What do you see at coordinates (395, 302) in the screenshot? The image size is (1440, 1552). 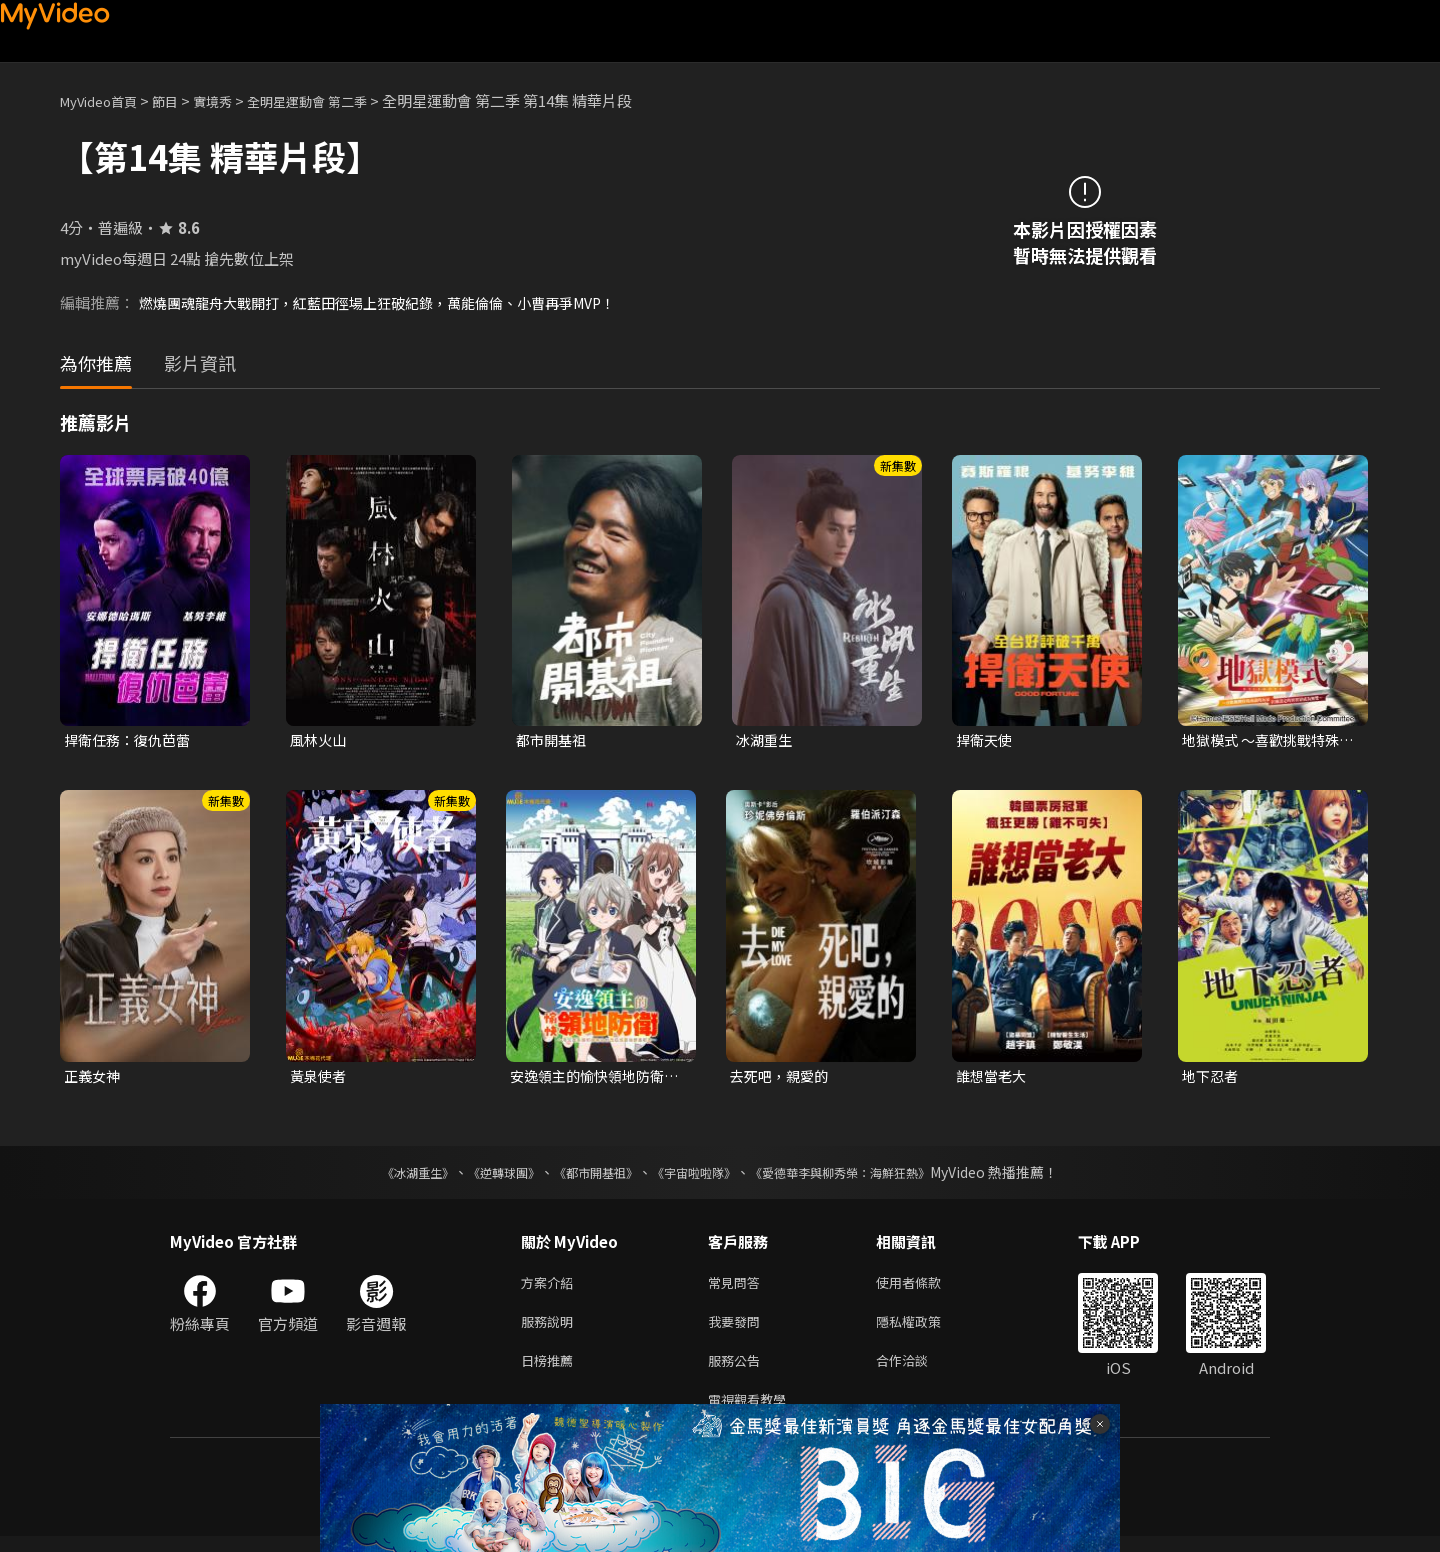 I see `燃燒團魂龍舟大戰開打，紅藍田徑場上狂破紀錄，萬能倫倫、小曹再爭MVP！` at bounding box center [395, 302].